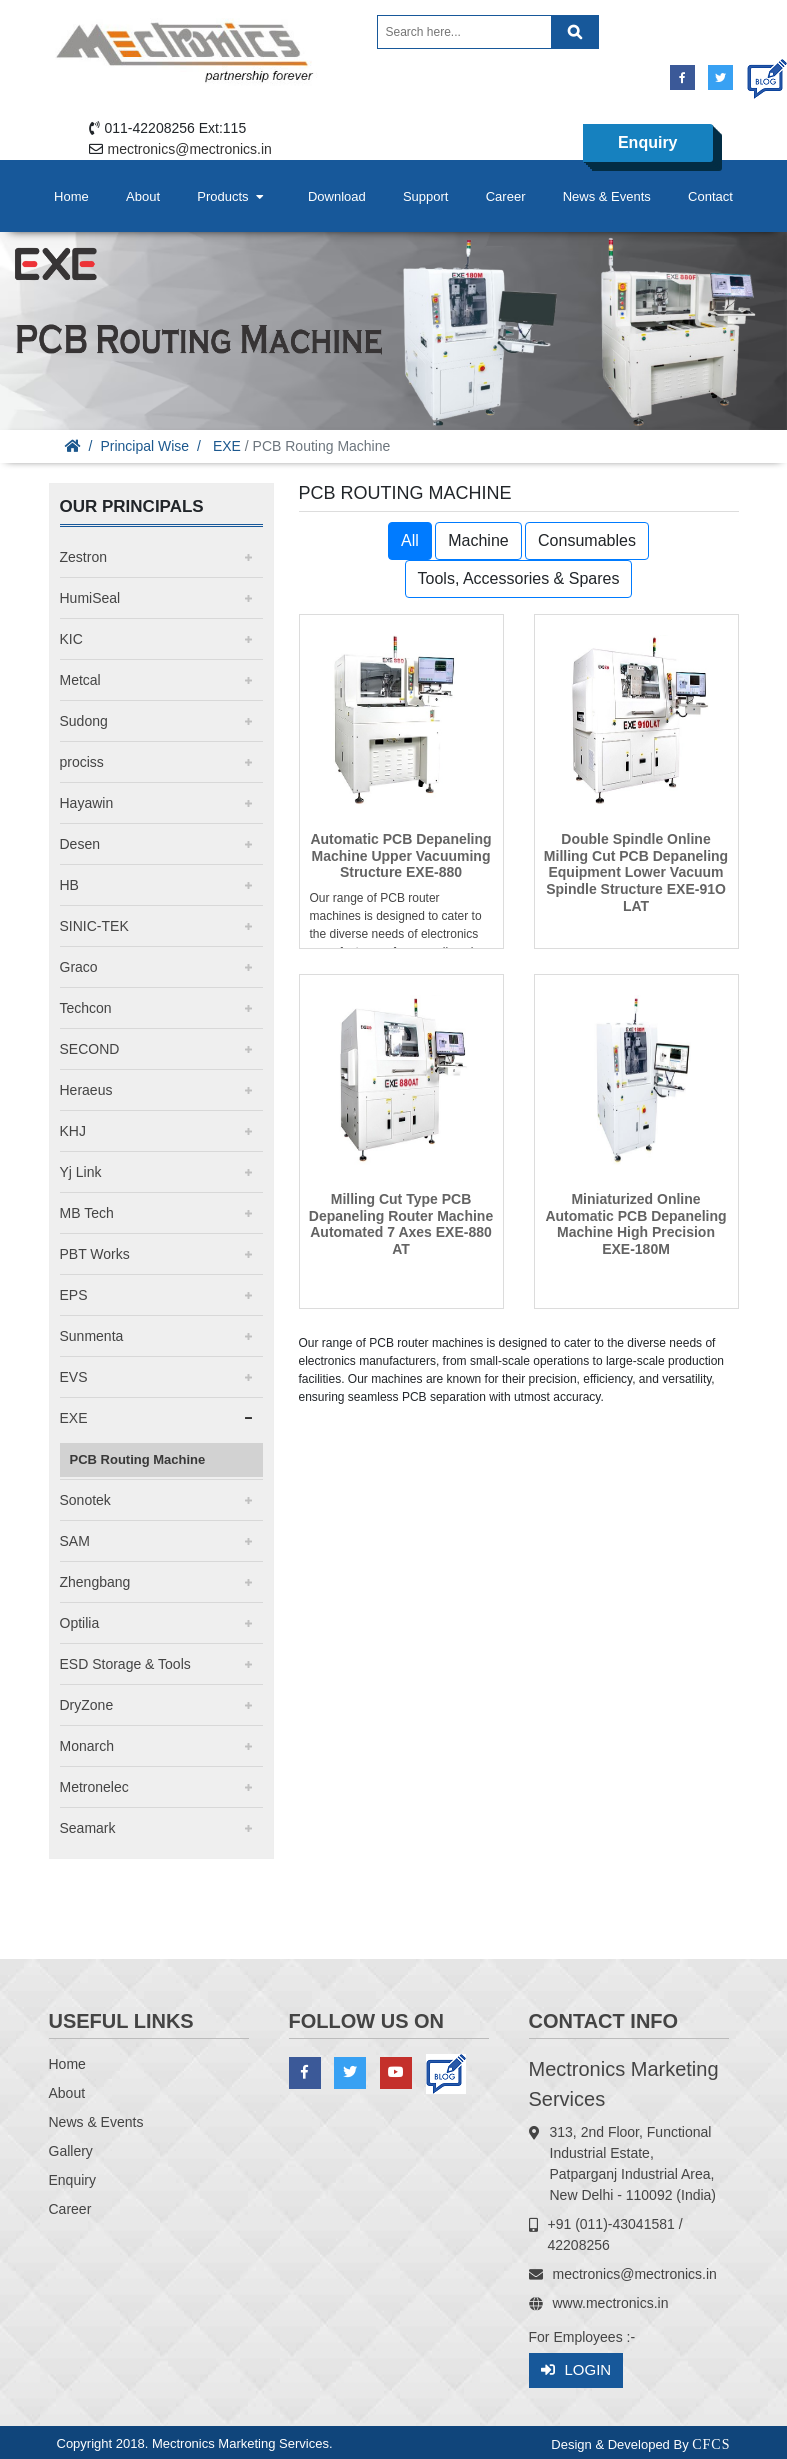 This screenshot has height=2459, width=787. I want to click on Desen, so click(80, 844).